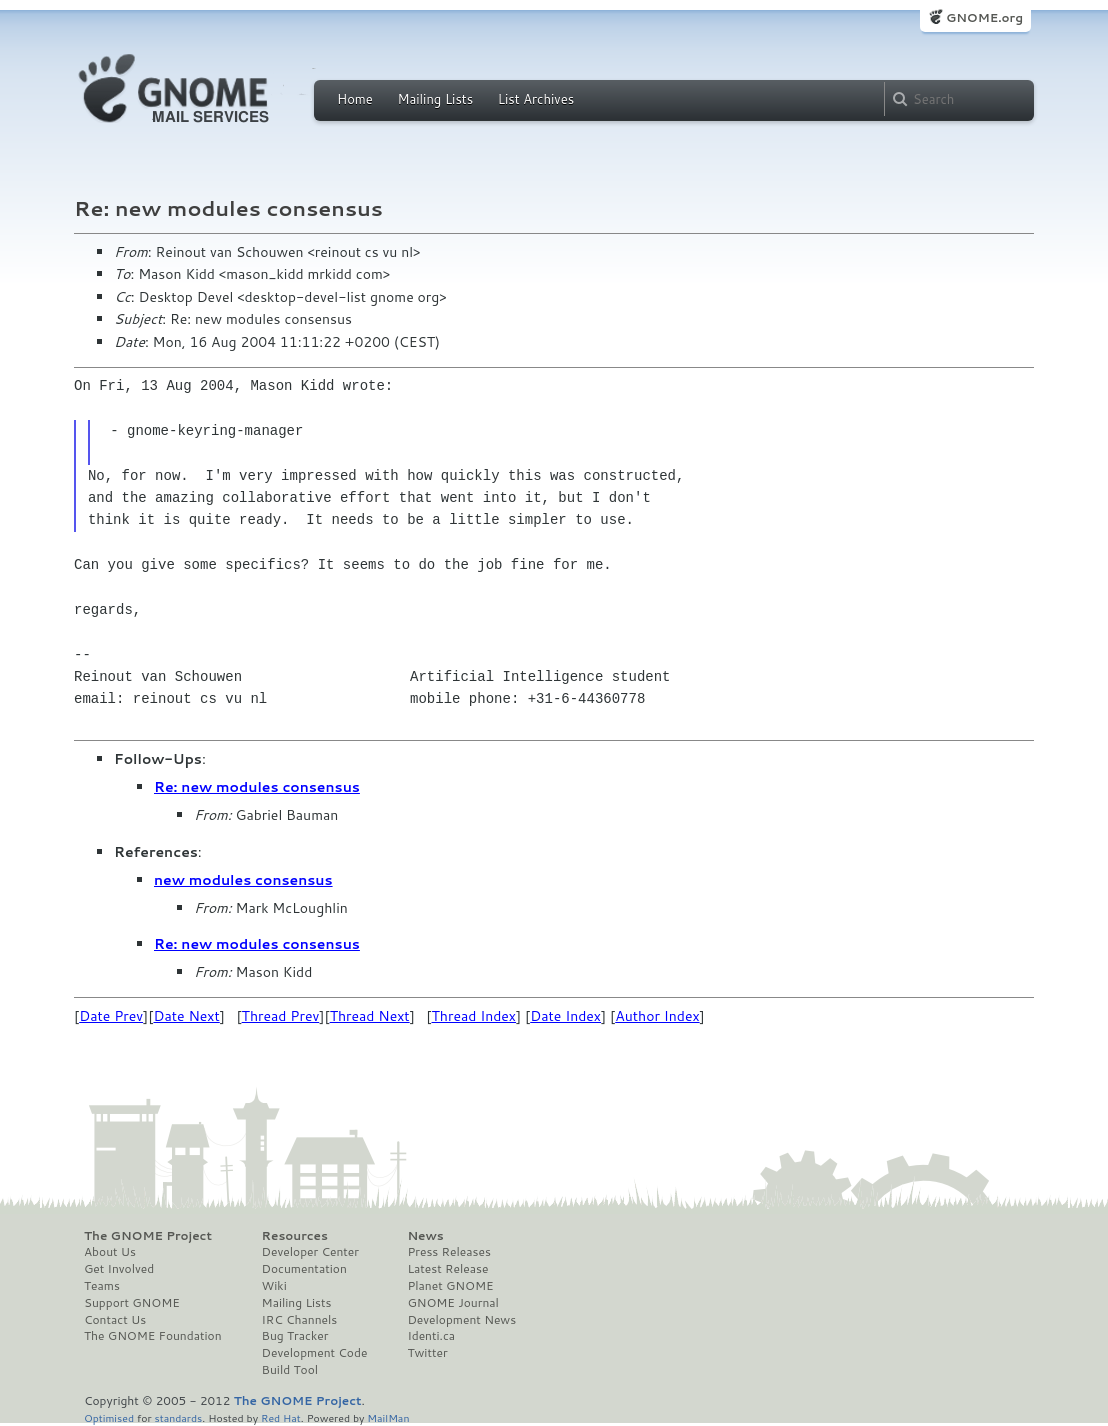 This screenshot has width=1108, height=1426. I want to click on Author Index, so click(657, 1016).